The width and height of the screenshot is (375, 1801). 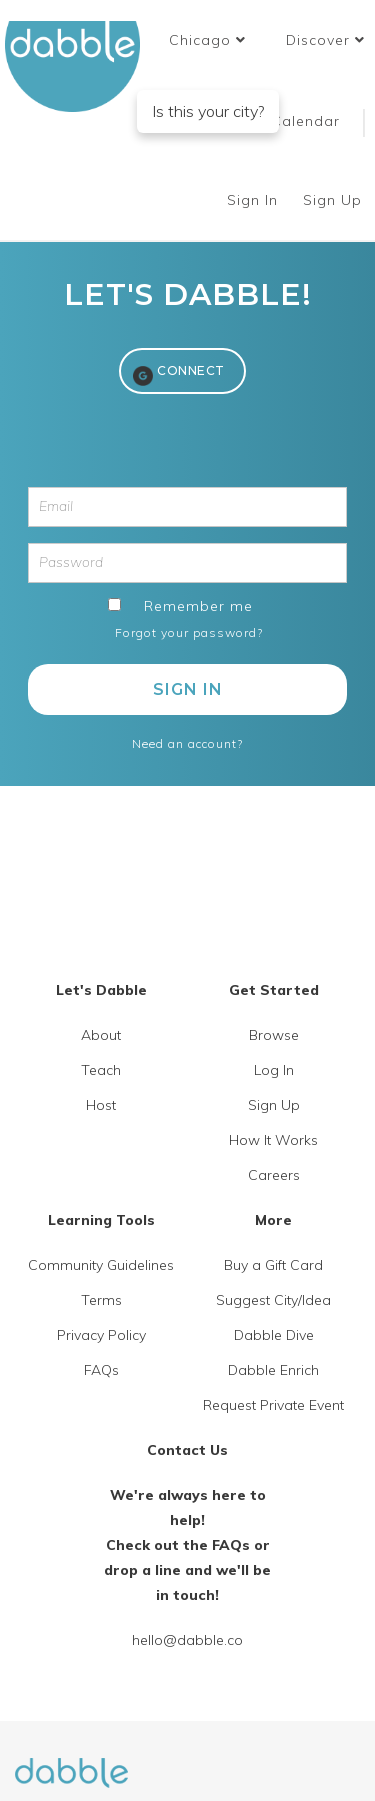 I want to click on Buy a Gift Card, so click(x=273, y=1265).